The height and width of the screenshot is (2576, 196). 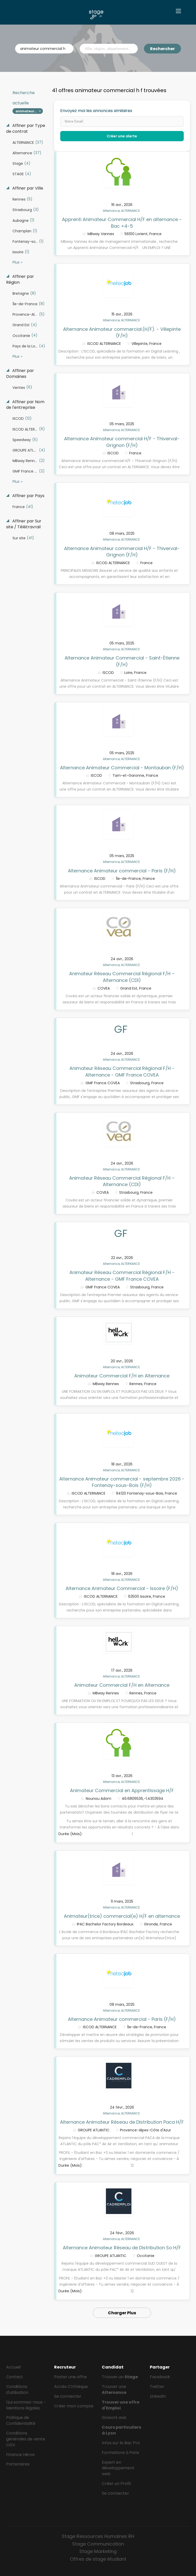 What do you see at coordinates (122, 1790) in the screenshot?
I see `Animateur Commercial en Apprentissage H/F` at bounding box center [122, 1790].